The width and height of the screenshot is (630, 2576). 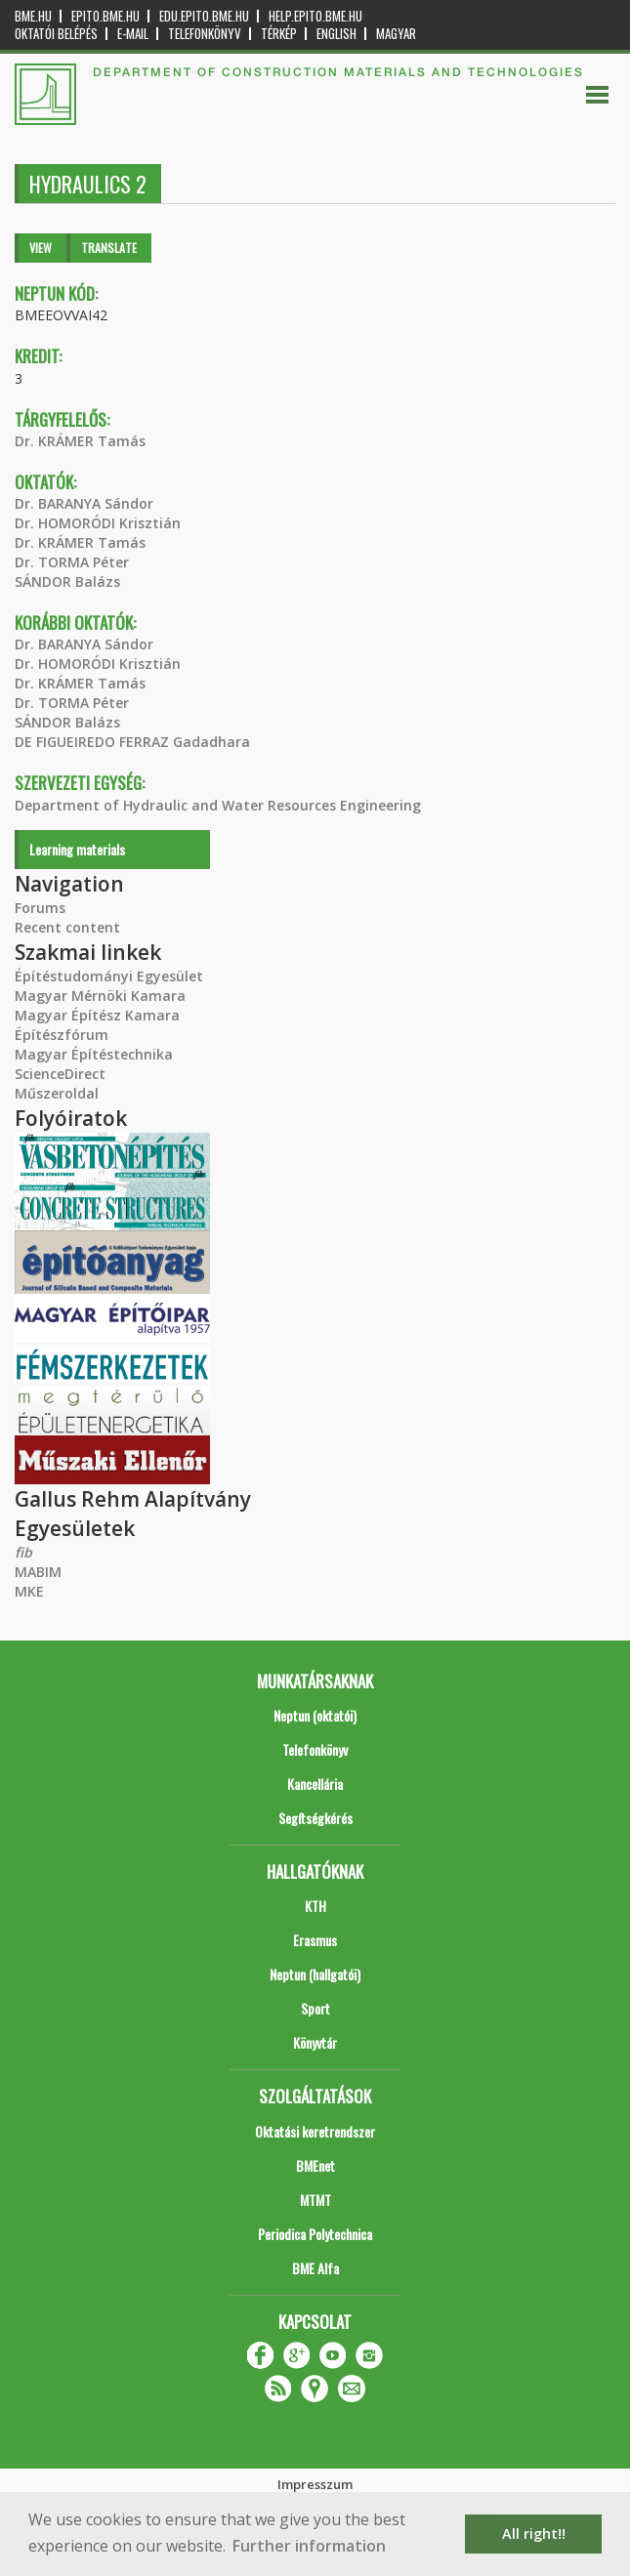 I want to click on Dr. HOMORÓDI Krisztián, so click(x=98, y=523).